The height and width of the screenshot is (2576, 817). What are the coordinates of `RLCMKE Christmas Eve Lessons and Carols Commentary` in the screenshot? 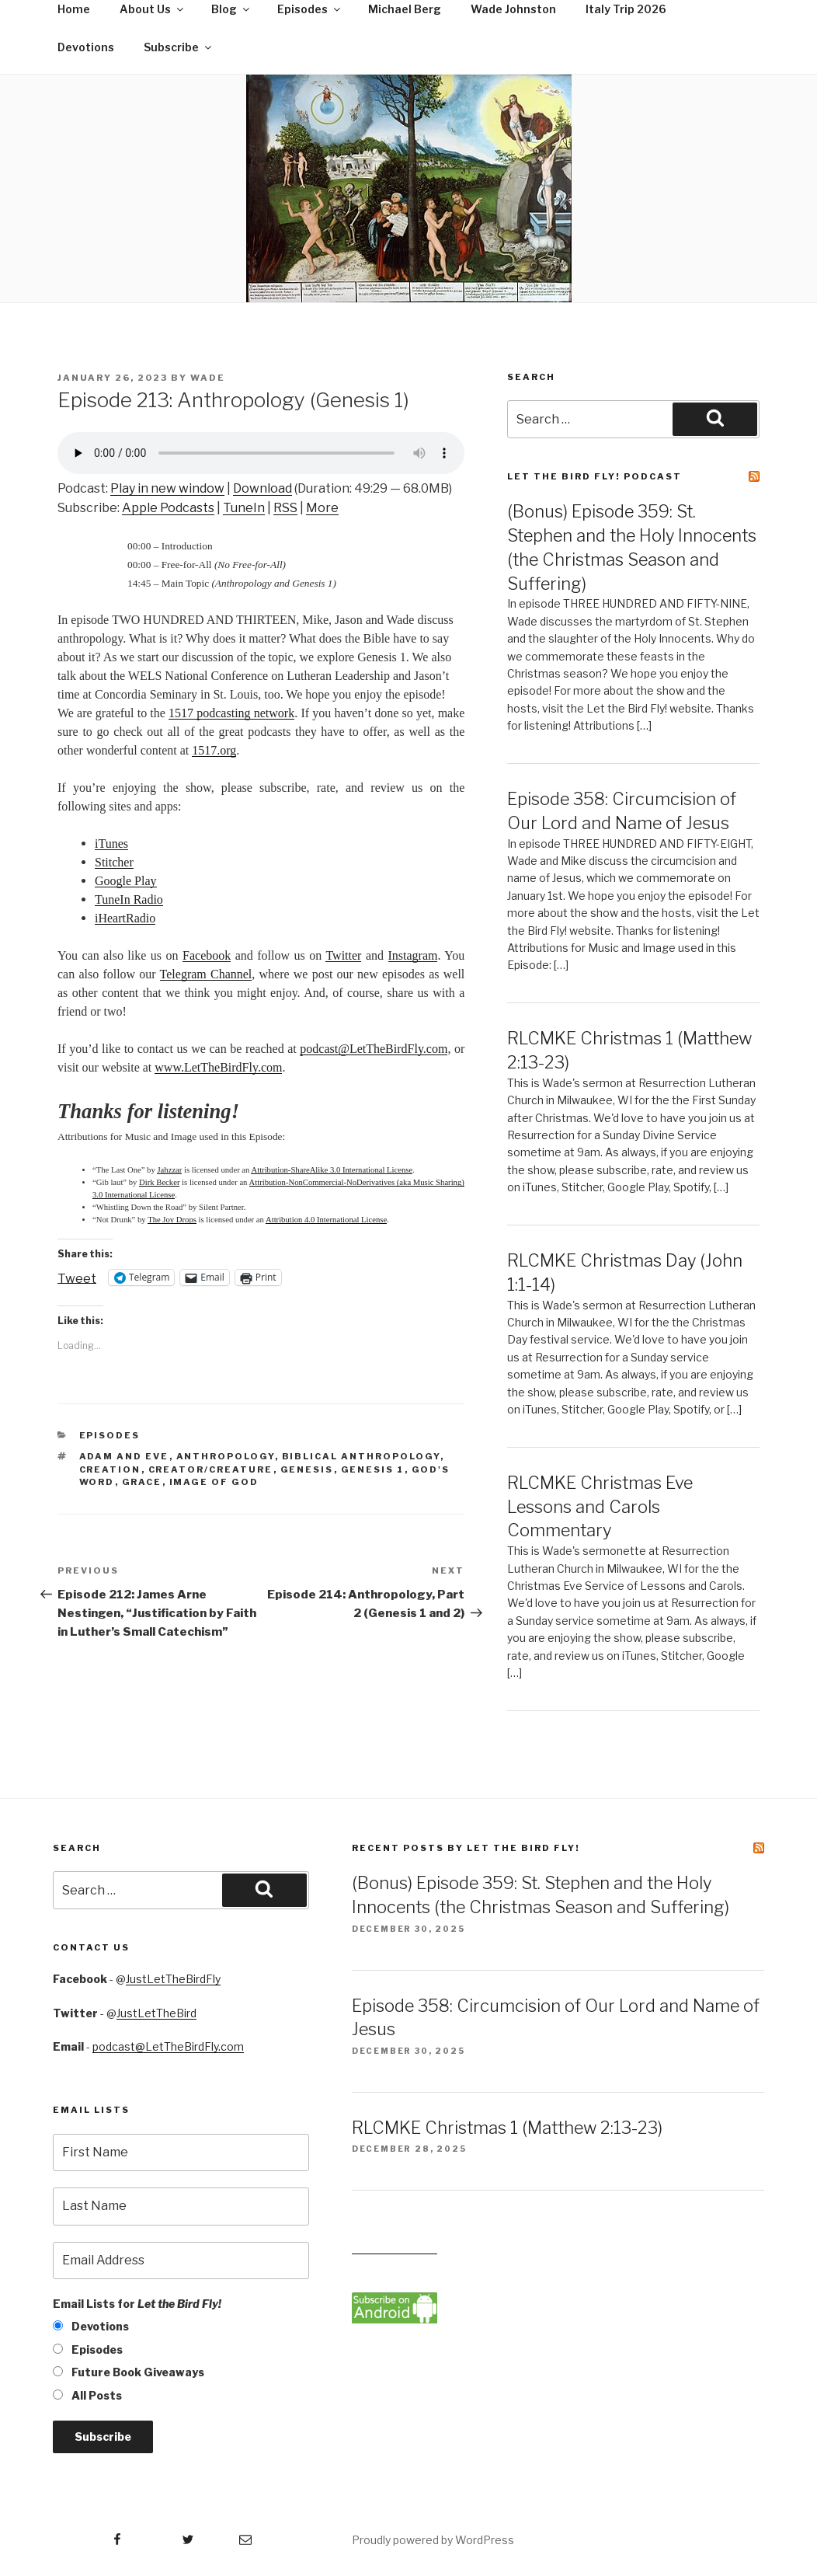 It's located at (600, 1507).